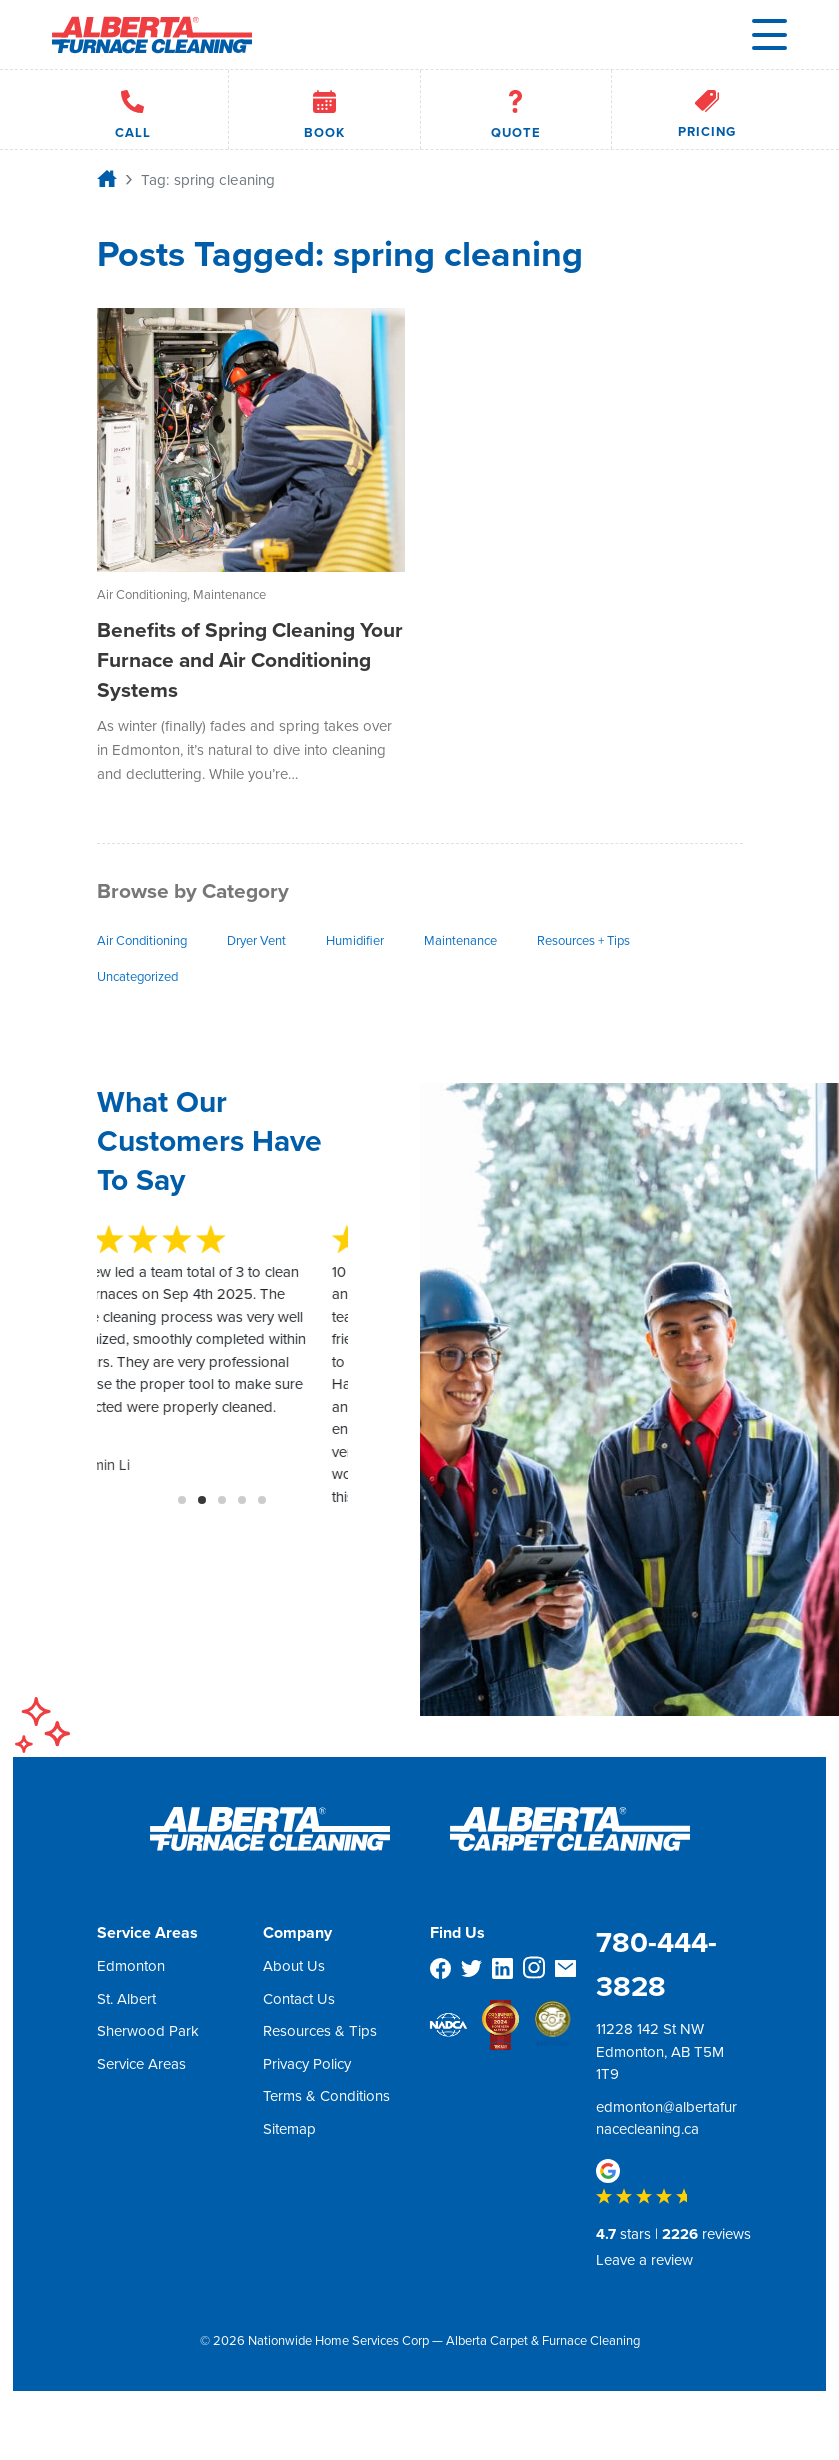 This screenshot has width=839, height=2460. I want to click on 780-444-3828, so click(656, 1964).